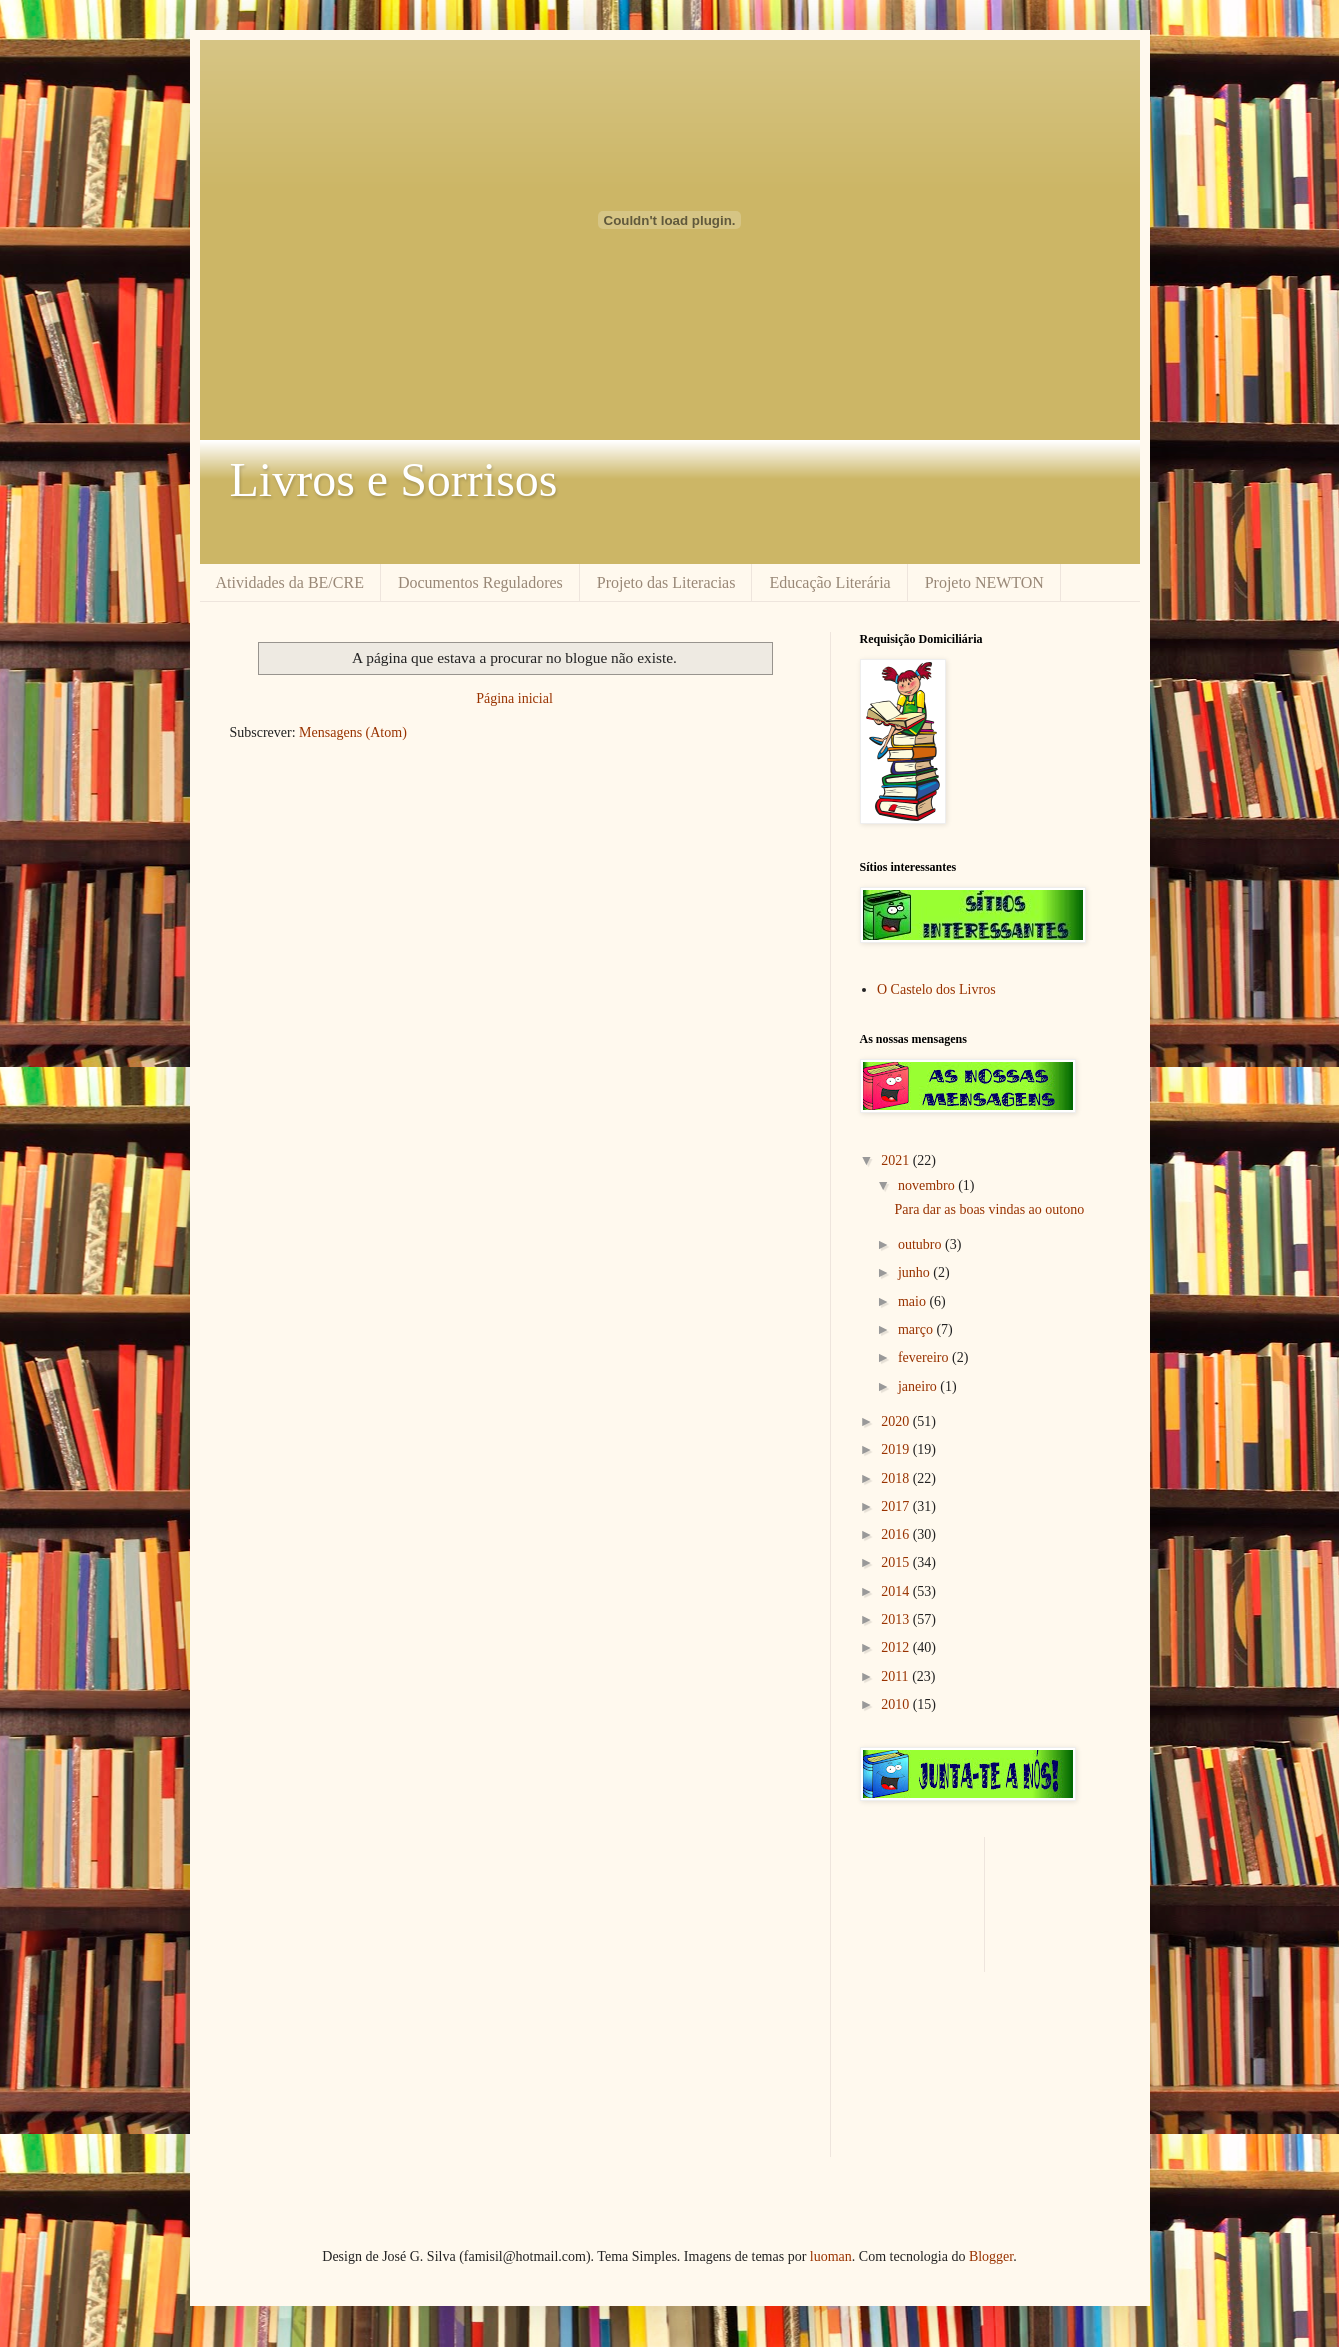  Describe the element at coordinates (480, 582) in the screenshot. I see `Documentos Reguladores` at that location.